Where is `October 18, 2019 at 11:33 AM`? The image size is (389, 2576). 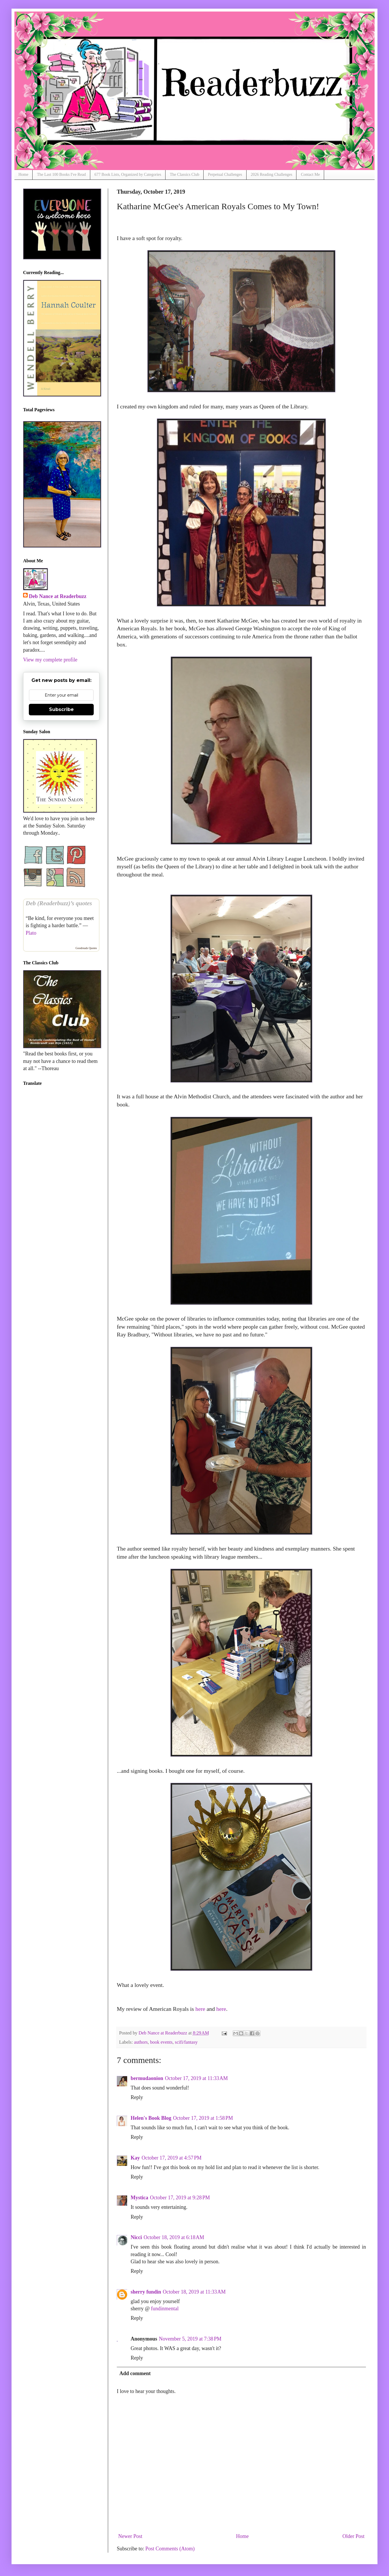
October 18, 2019 at 11:33 AM is located at coordinates (194, 2292).